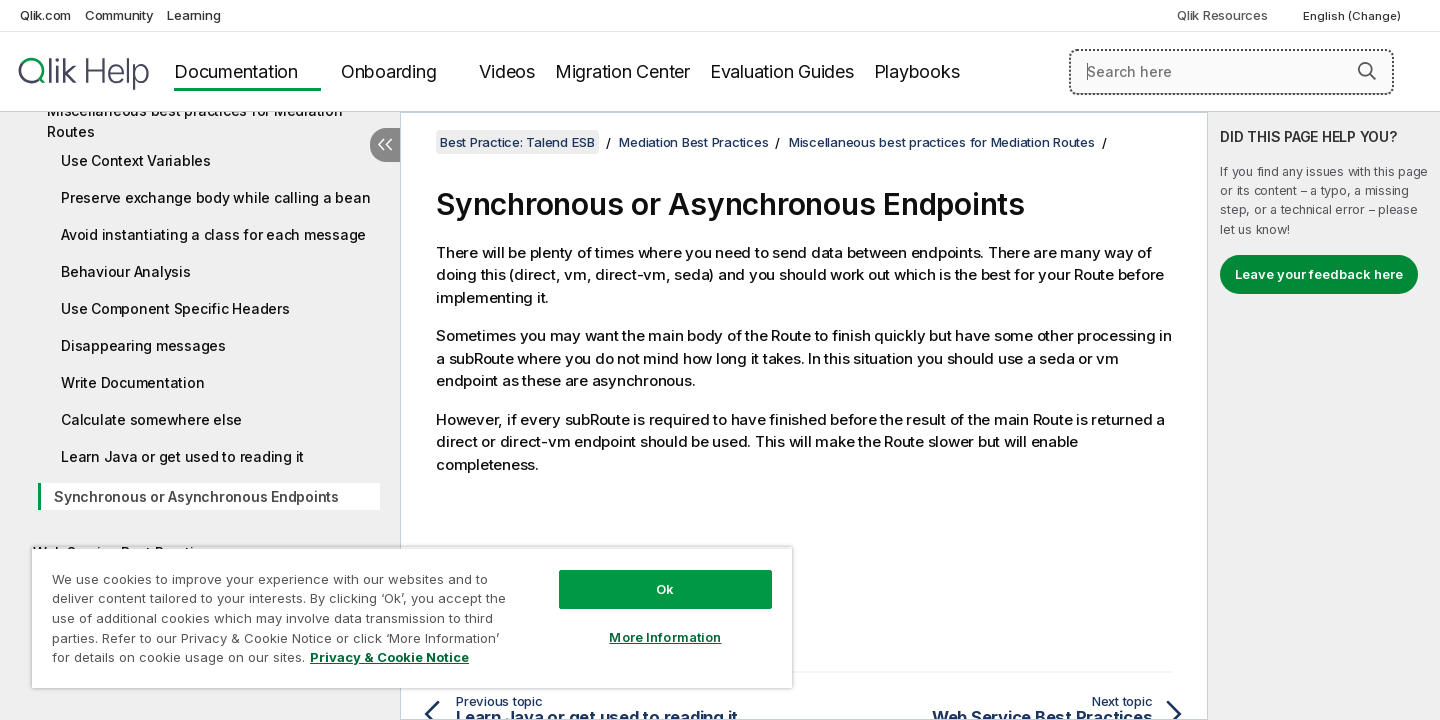 The height and width of the screenshot is (720, 1440). Describe the element at coordinates (236, 71) in the screenshot. I see `Documentation` at that location.